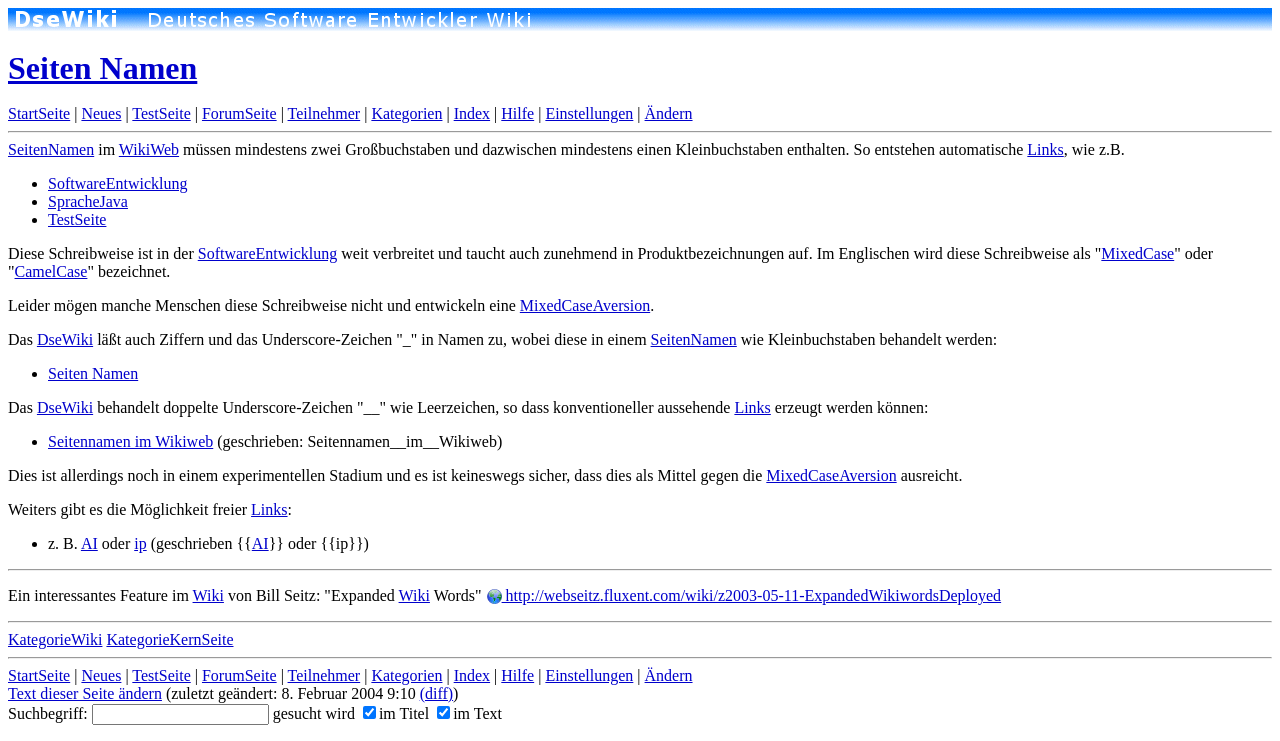  What do you see at coordinates (169, 639) in the screenshot?
I see `KategorieKernSeite` at bounding box center [169, 639].